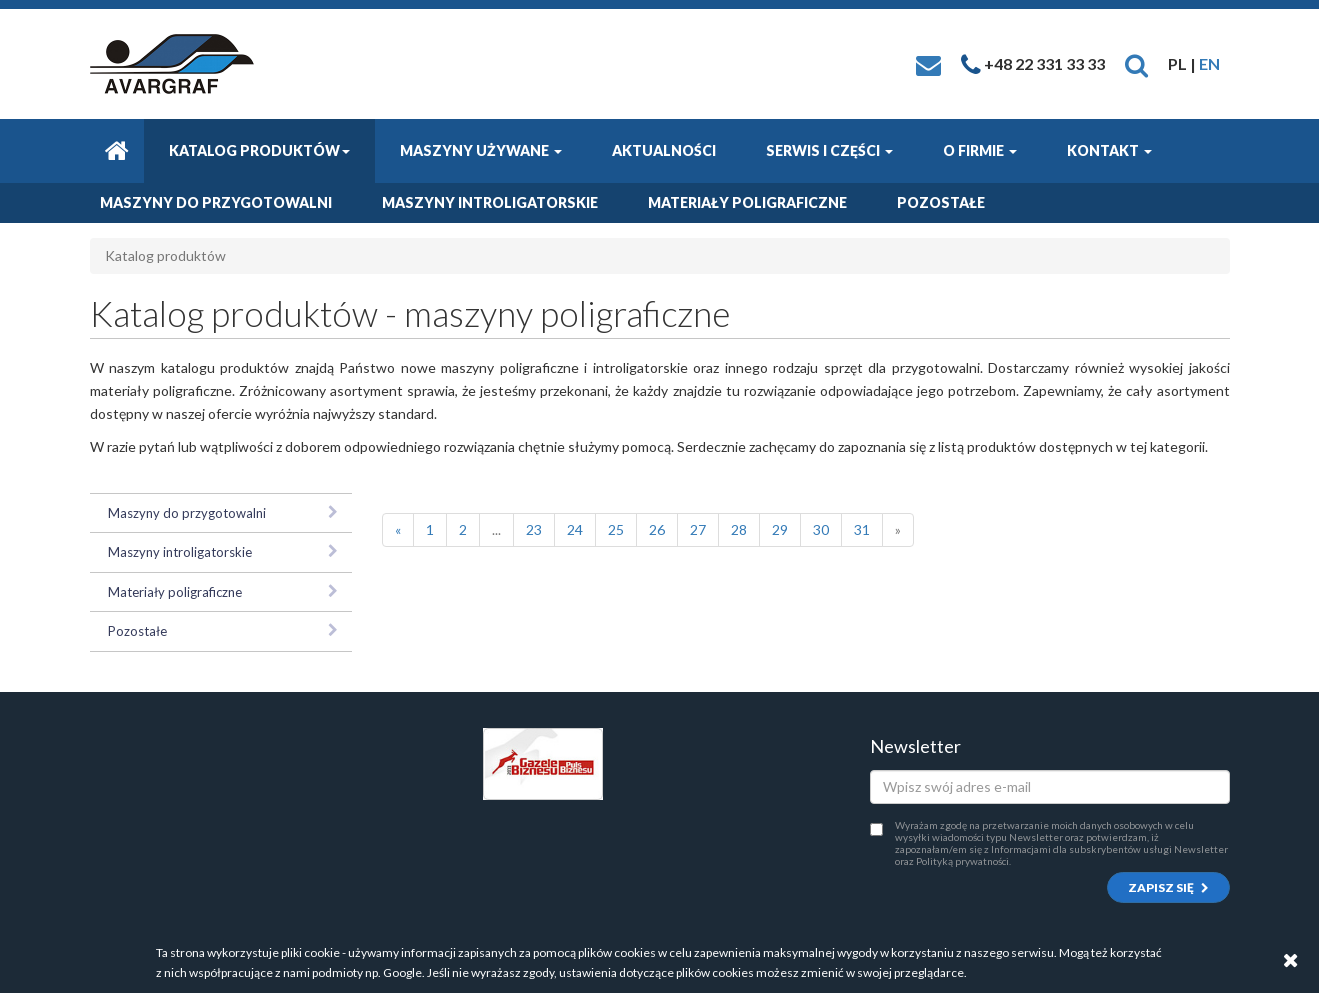 This screenshot has height=993, width=1319. I want to click on 23, so click(534, 529).